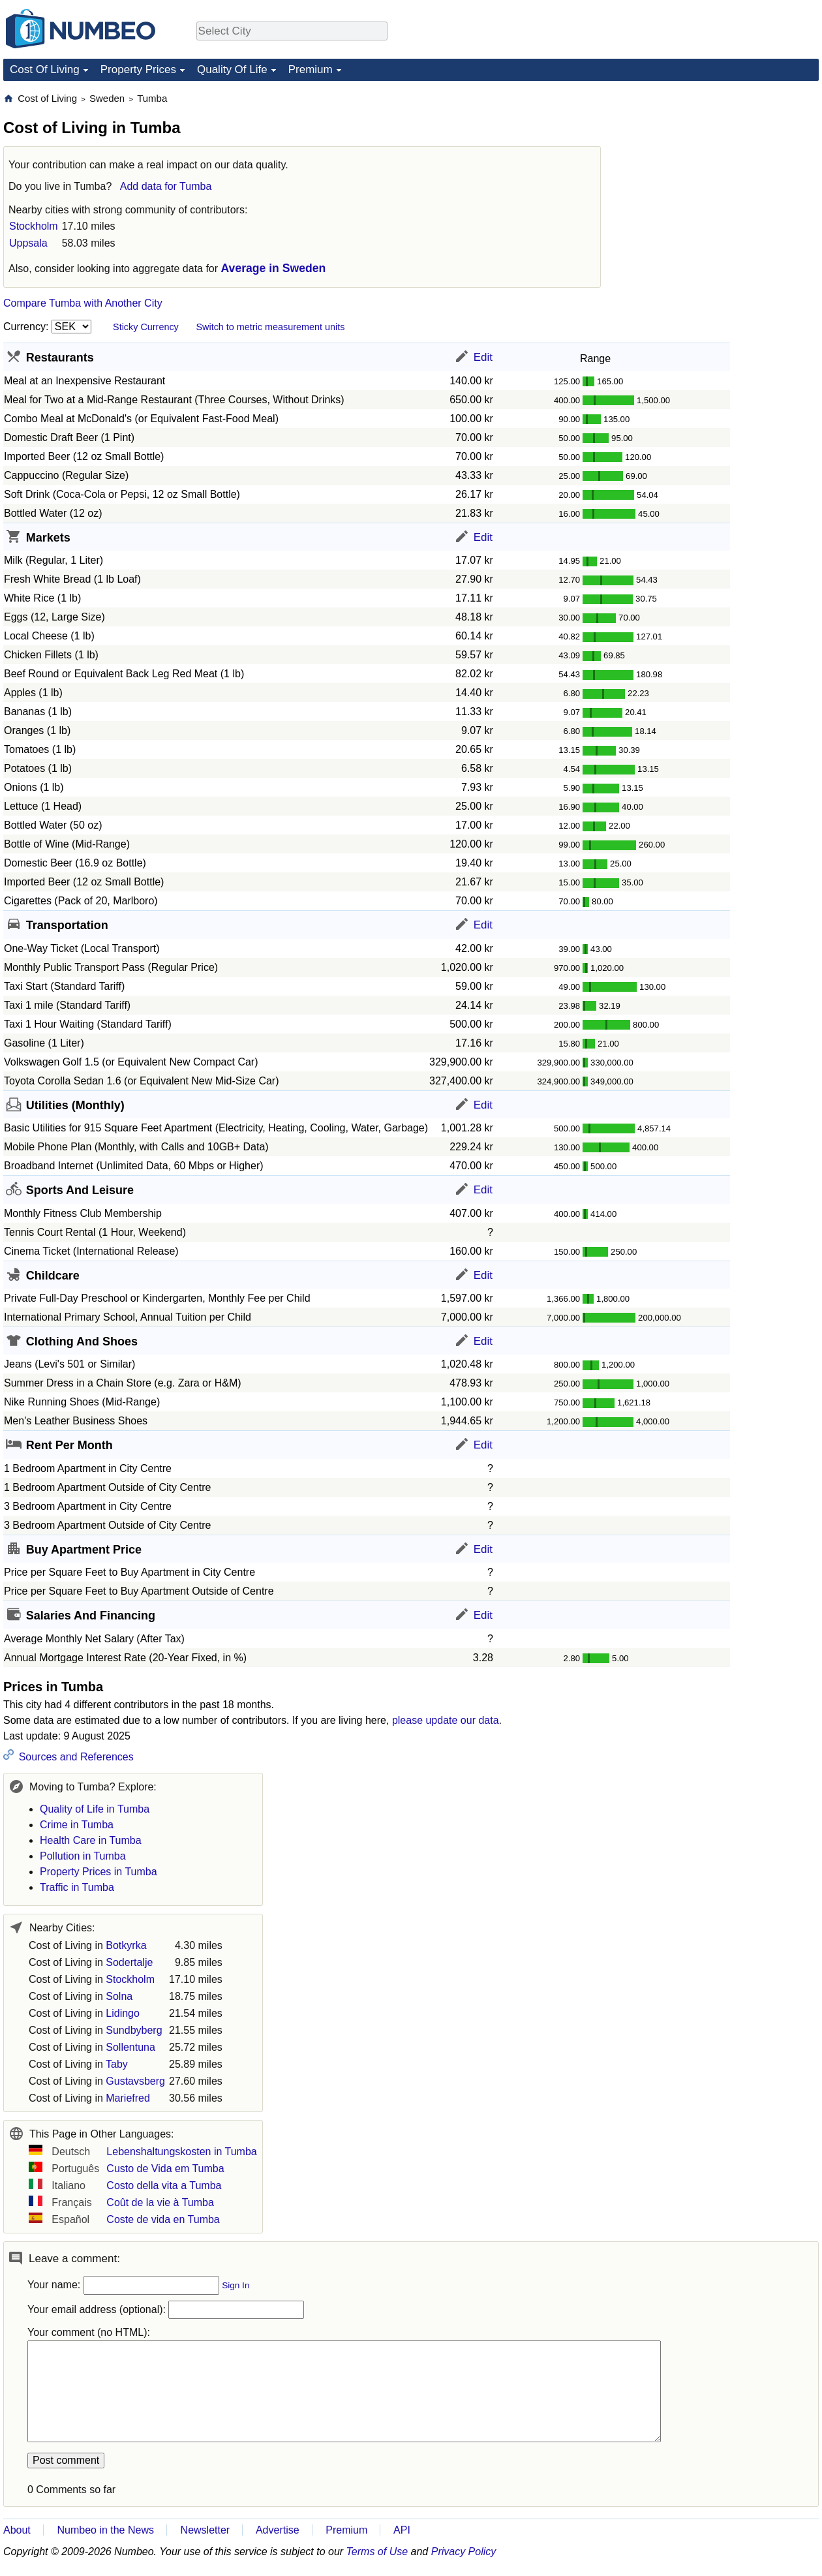 The width and height of the screenshot is (822, 2576). Describe the element at coordinates (28, 243) in the screenshot. I see `Uppsala` at that location.